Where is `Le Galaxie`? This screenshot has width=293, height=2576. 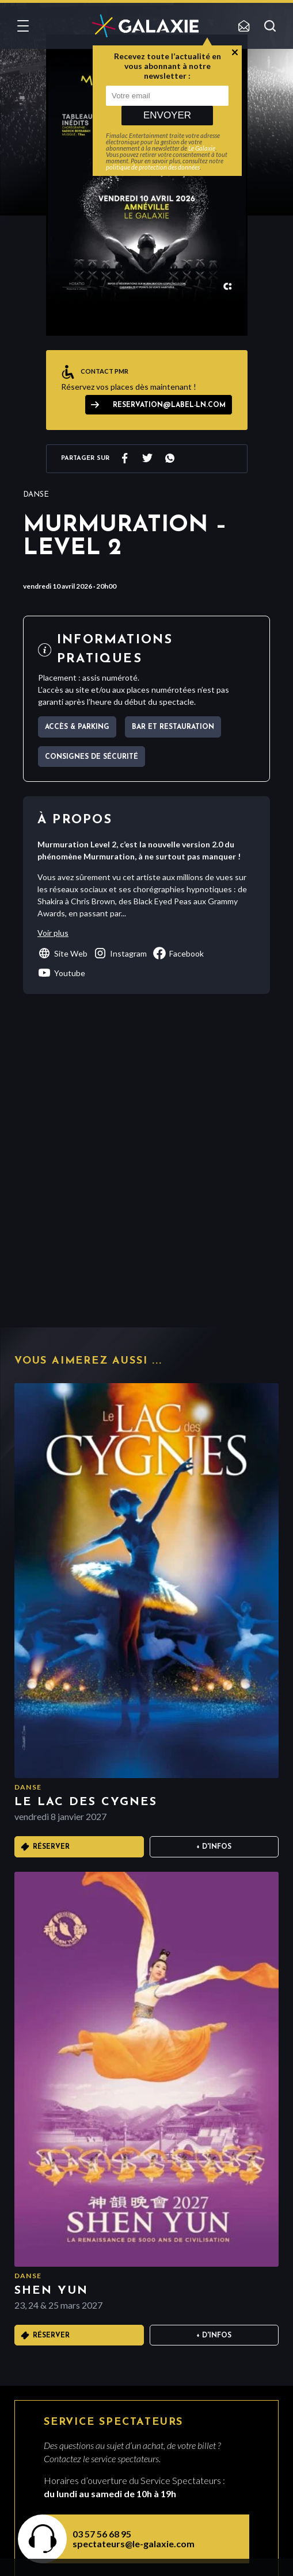 Le Galaxie is located at coordinates (201, 148).